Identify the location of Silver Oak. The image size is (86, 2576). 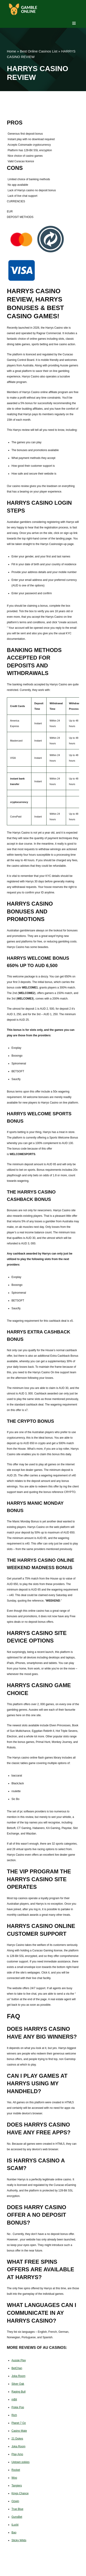
(17, 2383).